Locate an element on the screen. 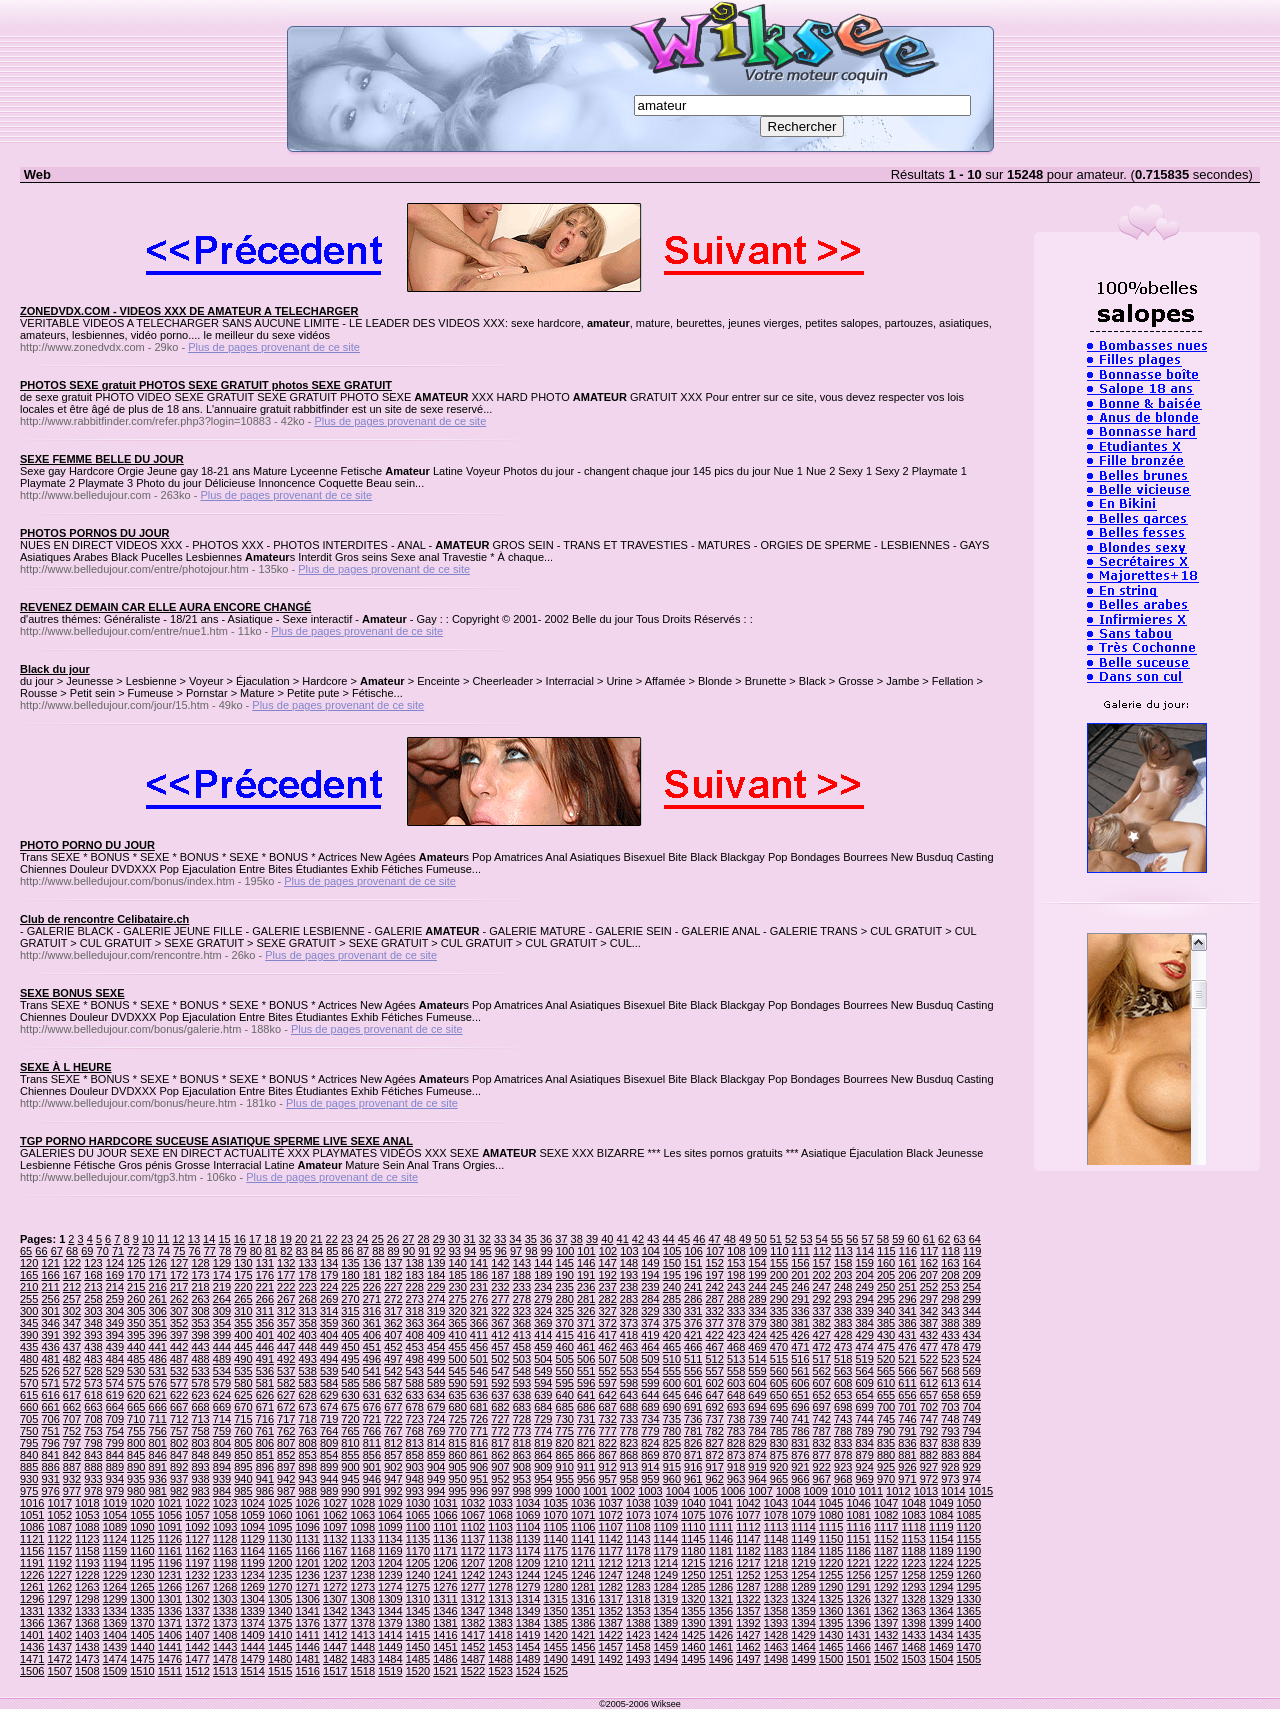 This screenshot has height=1709, width=1280. 1241 is located at coordinates (445, 1575).